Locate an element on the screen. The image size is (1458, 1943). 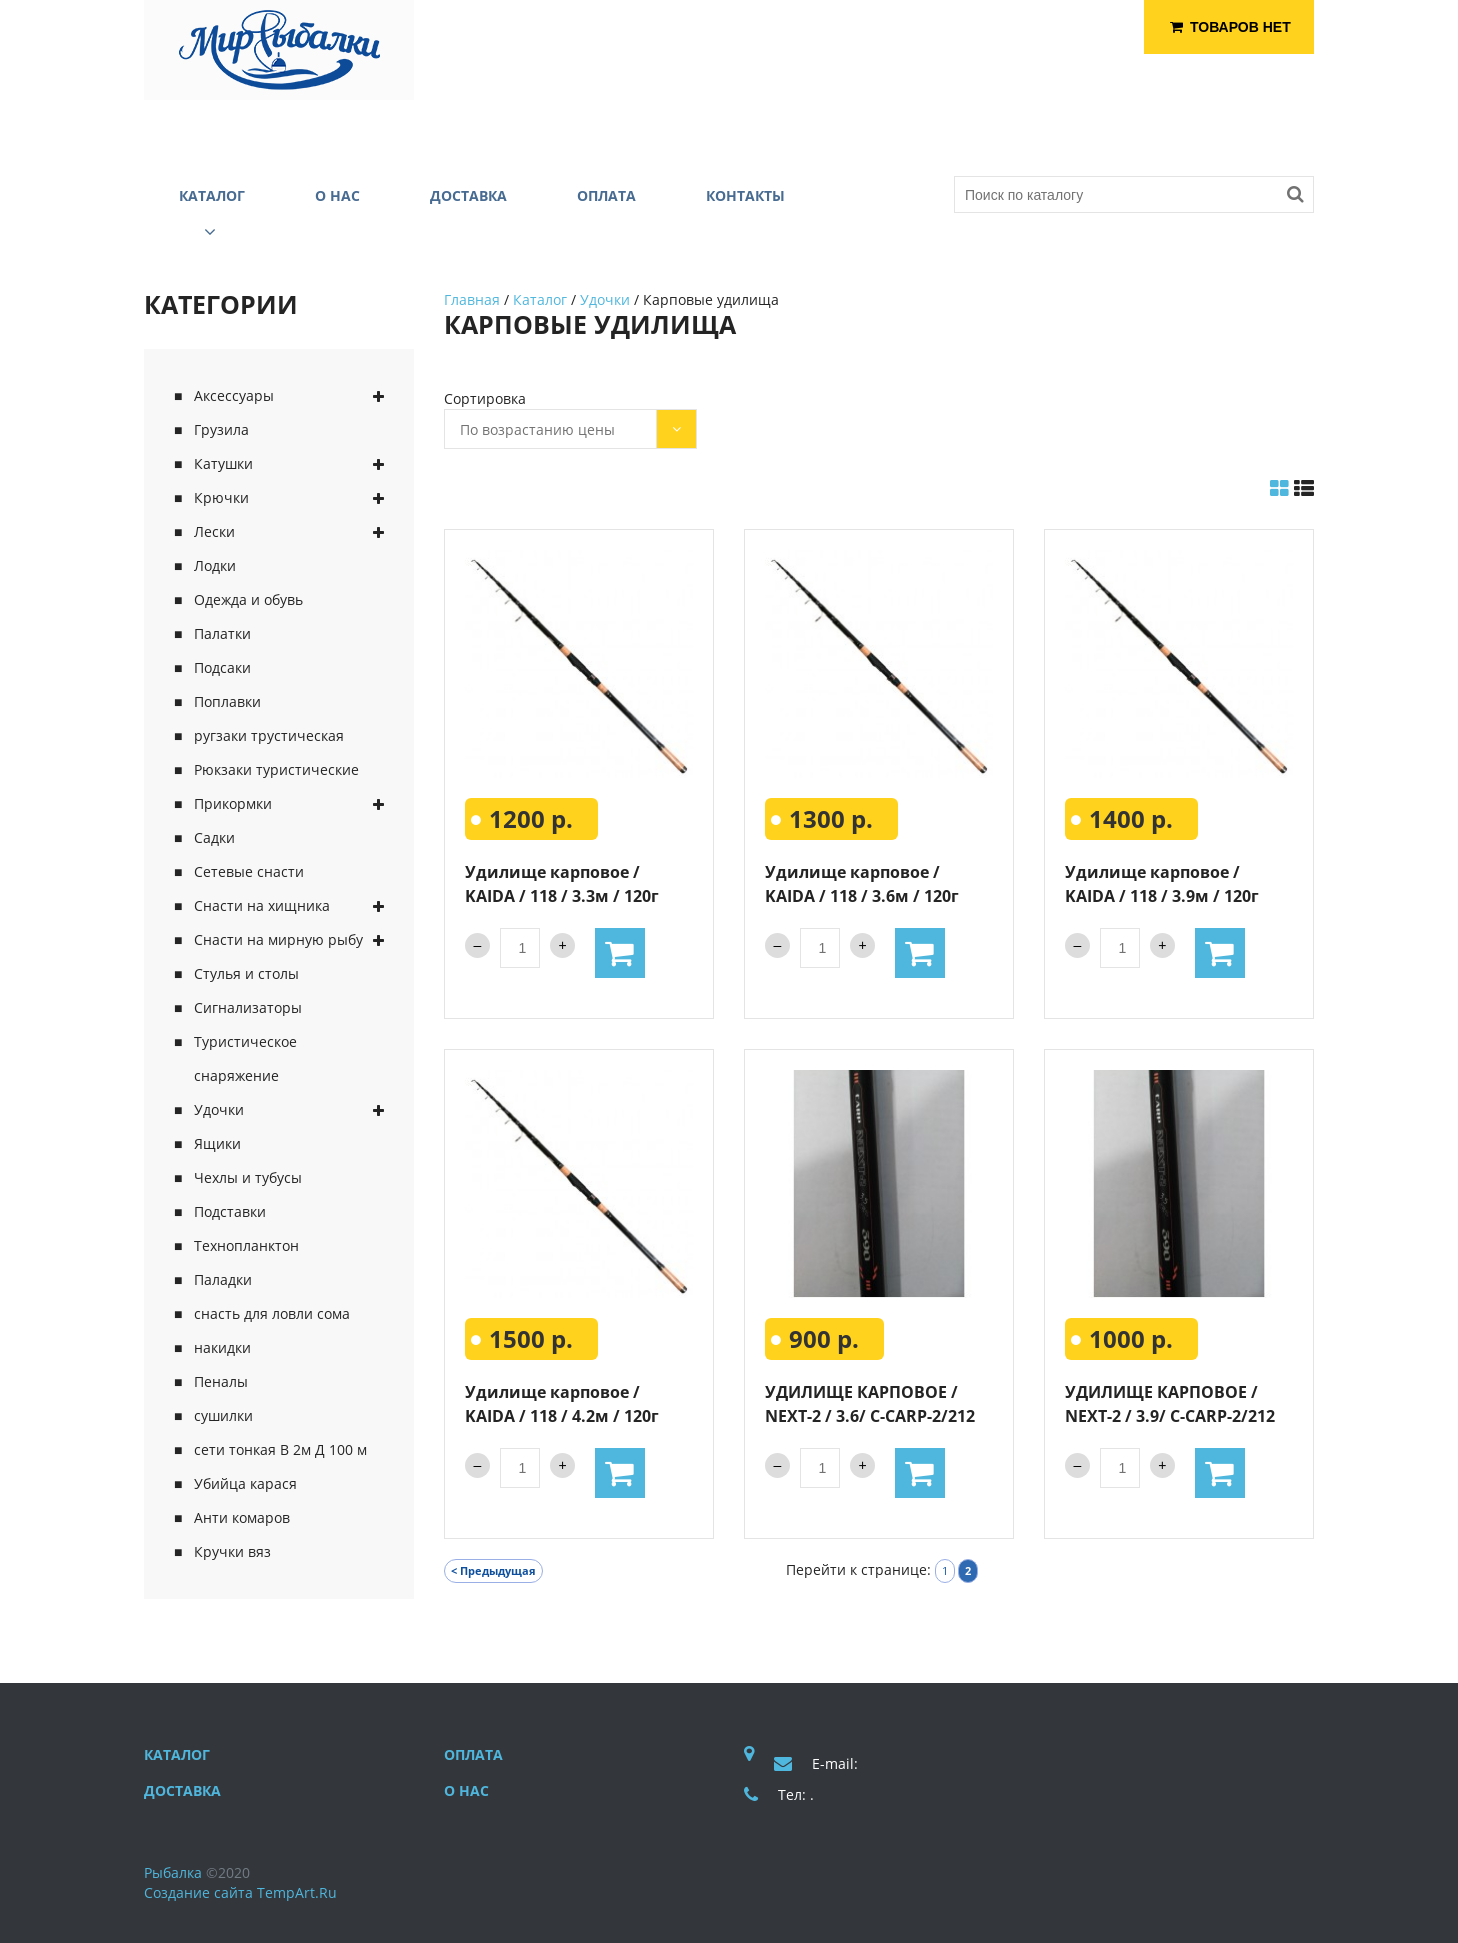
Снасти на мирную рыбу is located at coordinates (278, 939).